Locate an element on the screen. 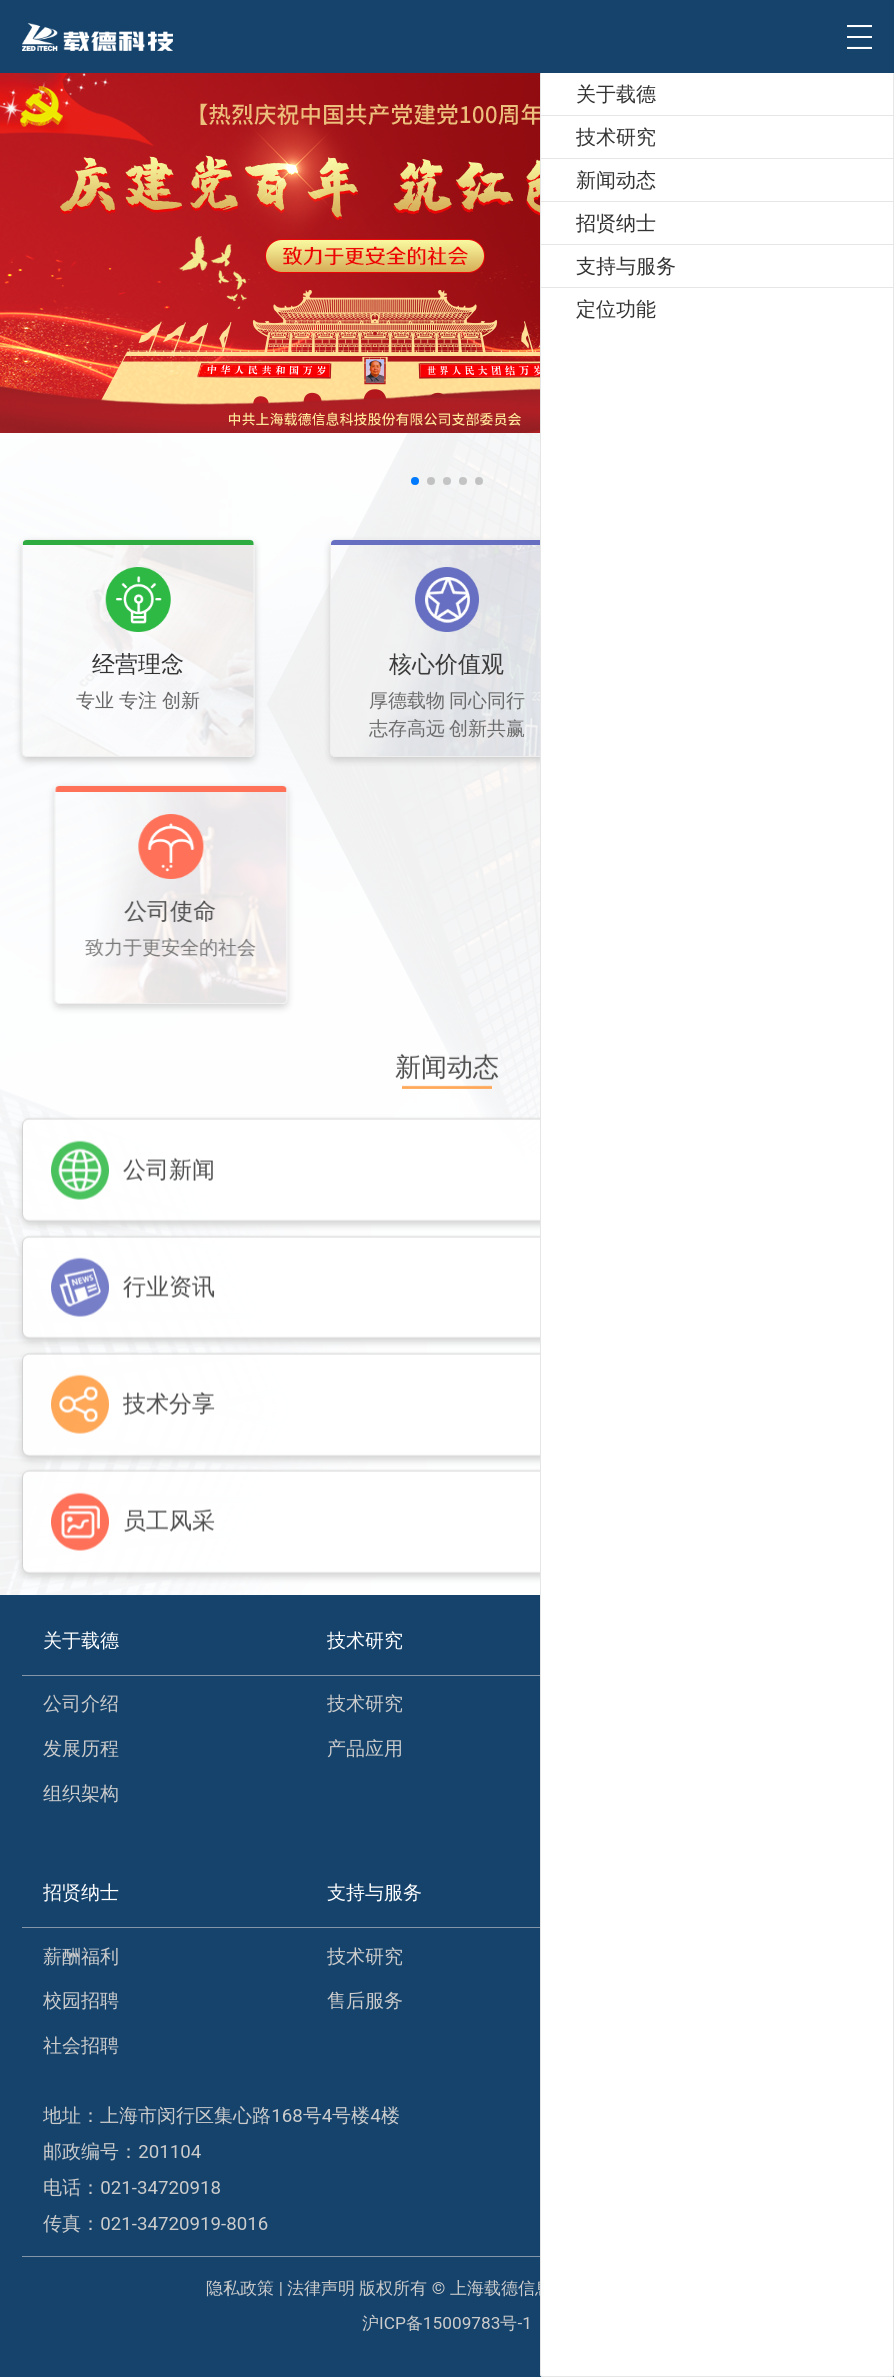 The image size is (894, 2377). 售后服务 is located at coordinates (365, 2001).